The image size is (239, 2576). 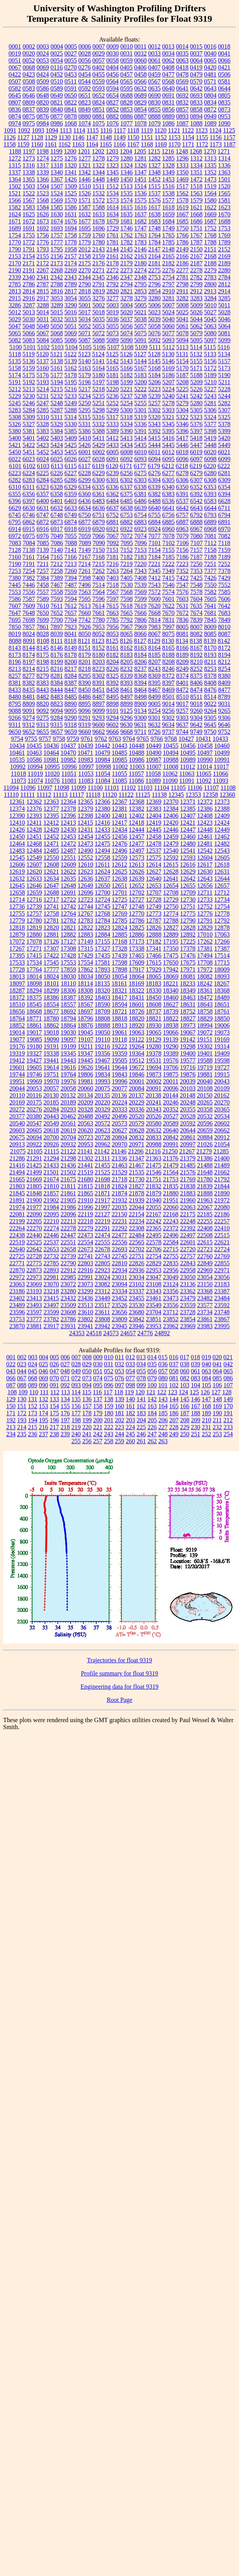 I want to click on 5214, so click(x=42, y=389).